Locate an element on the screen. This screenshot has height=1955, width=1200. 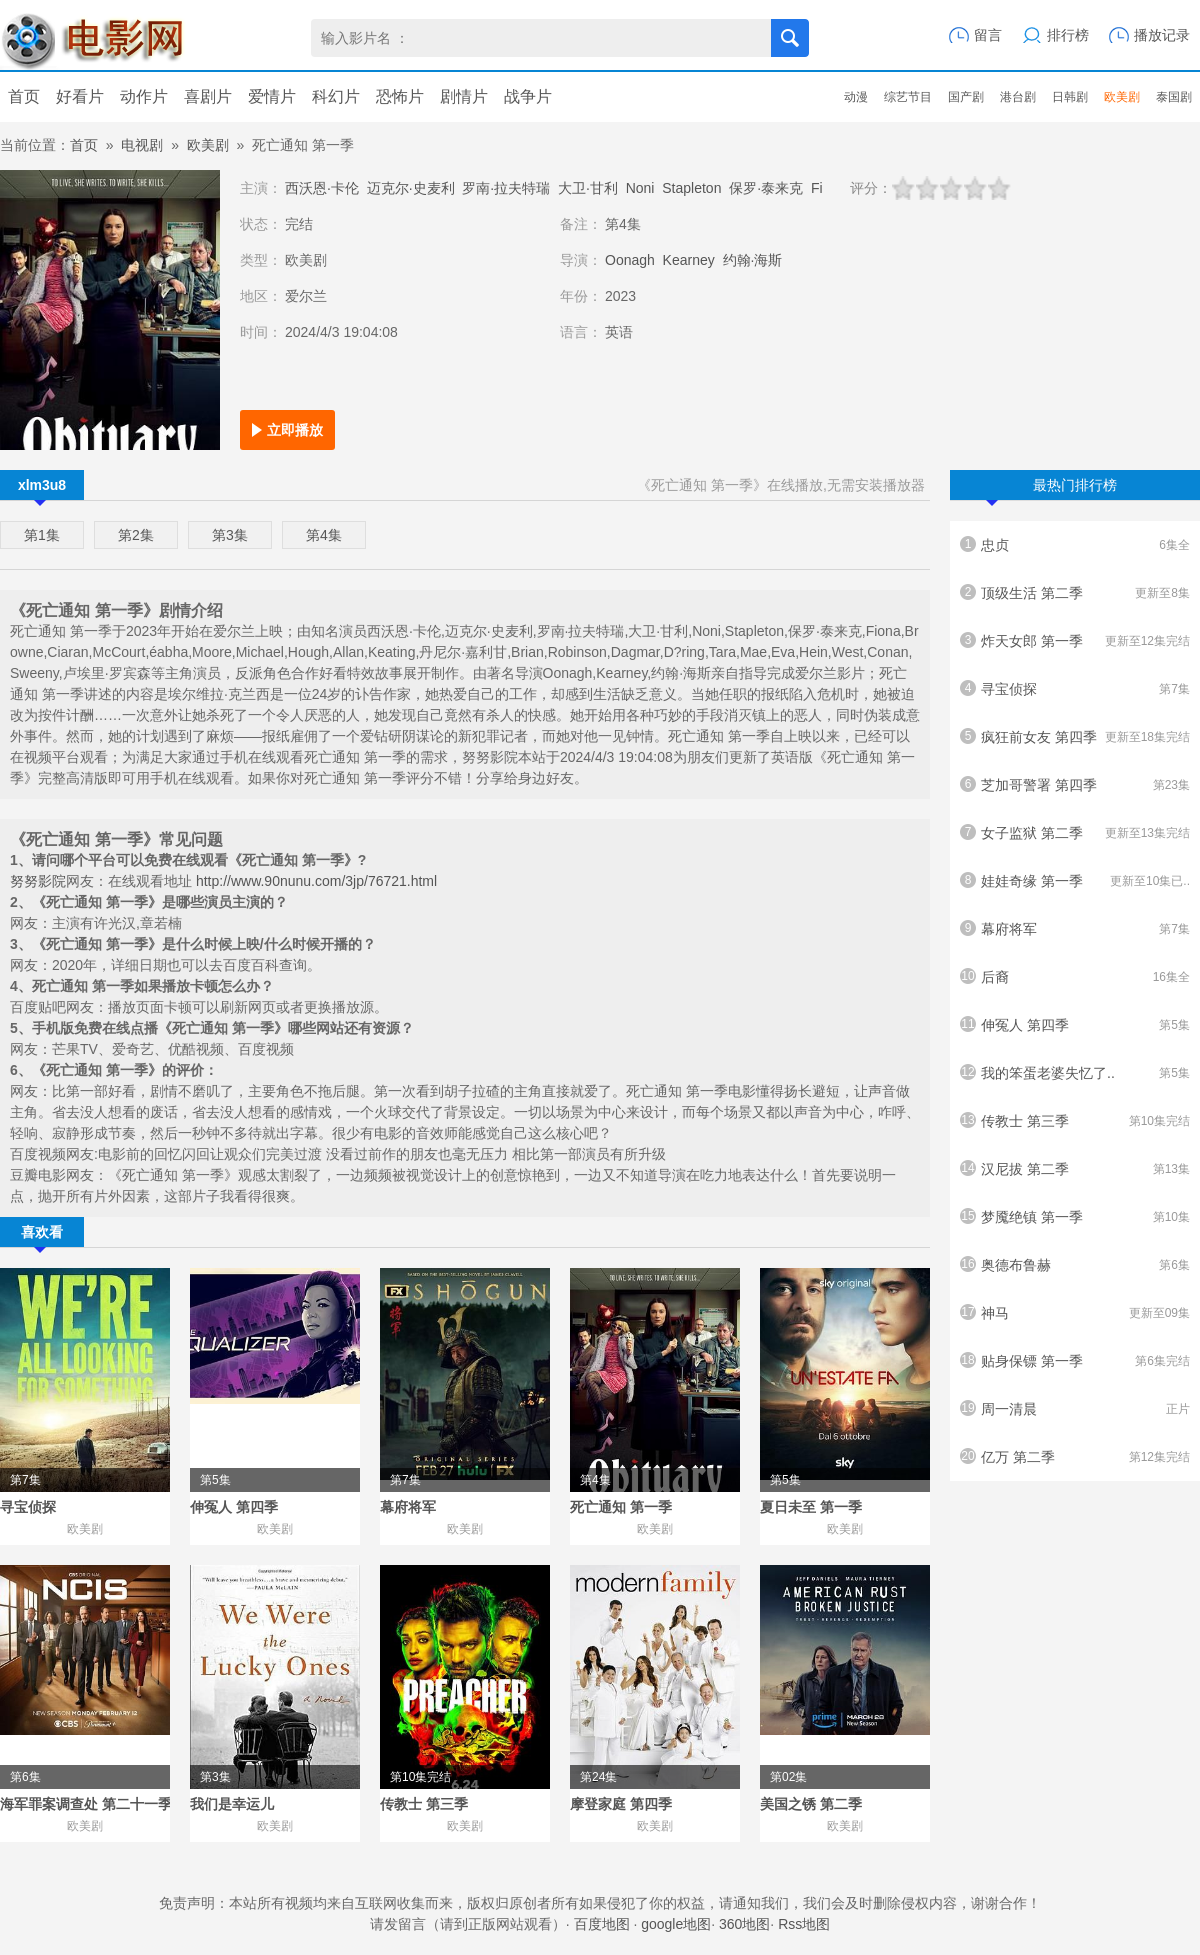
西沃恩·卡伦 is located at coordinates (322, 188).